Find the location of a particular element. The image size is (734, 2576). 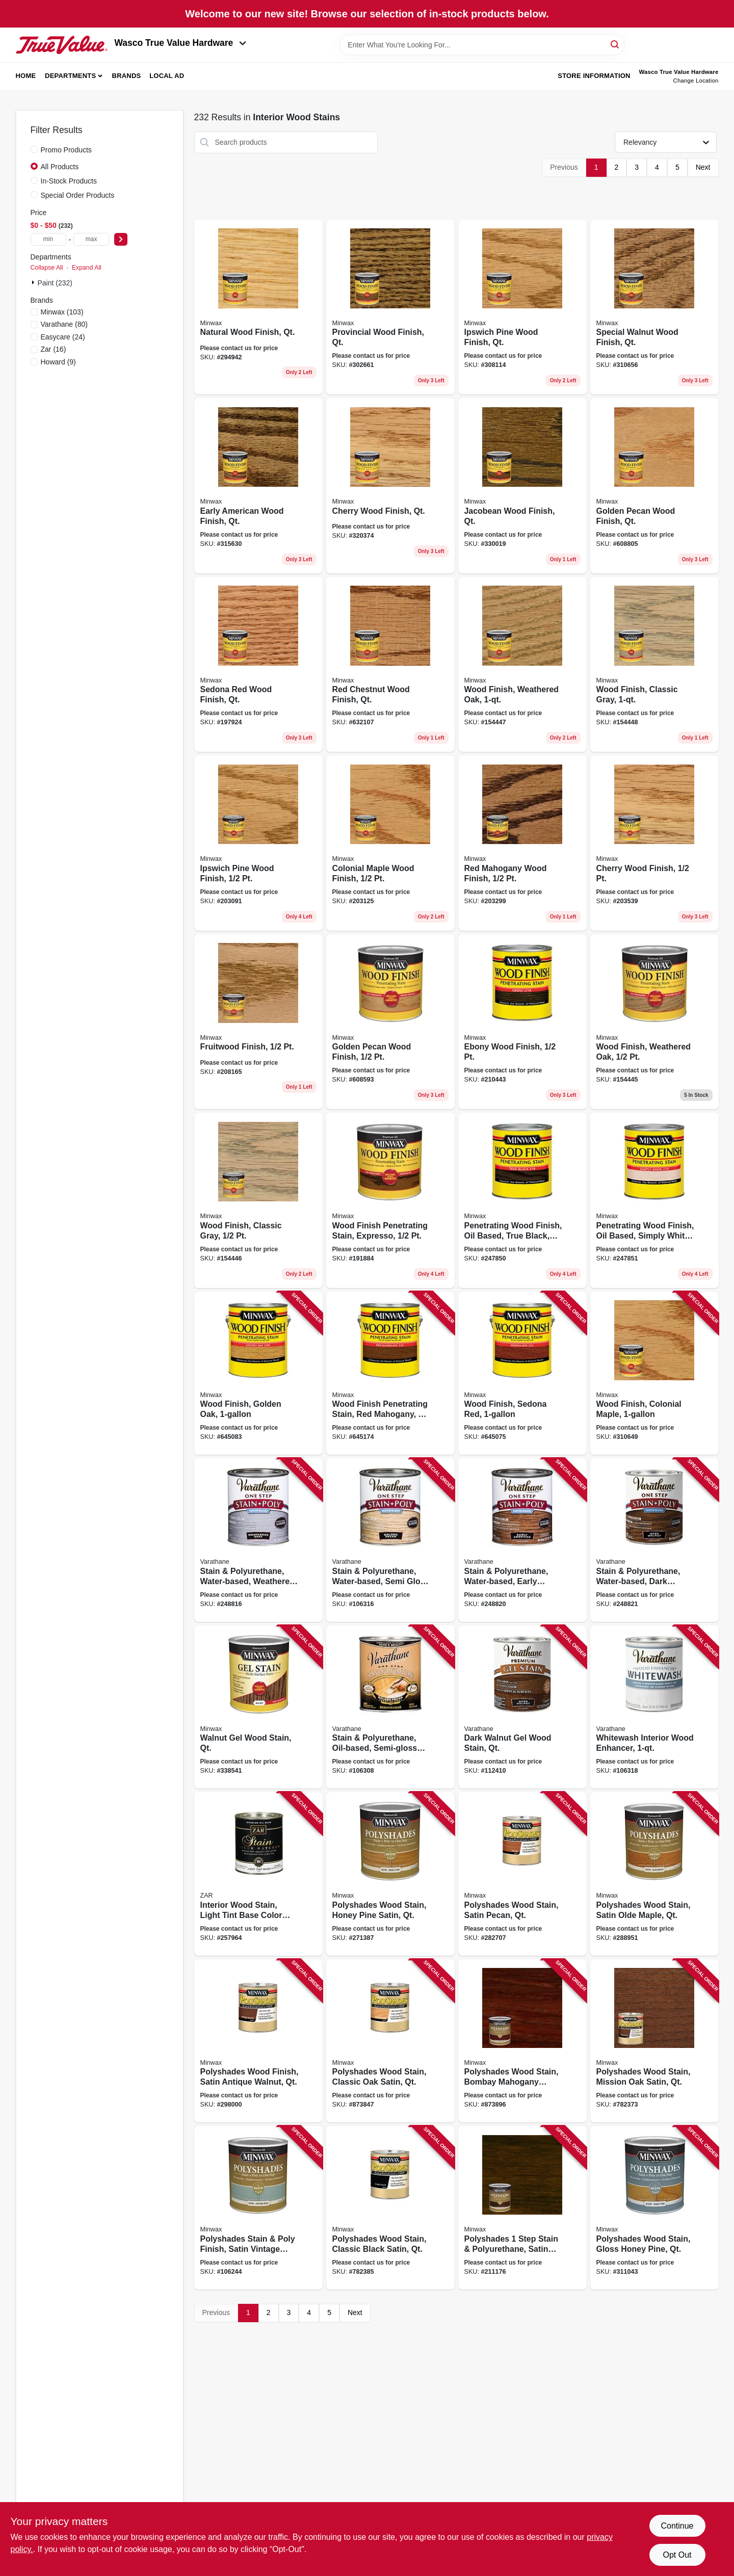

[Search Term] is located at coordinates (482, 45).